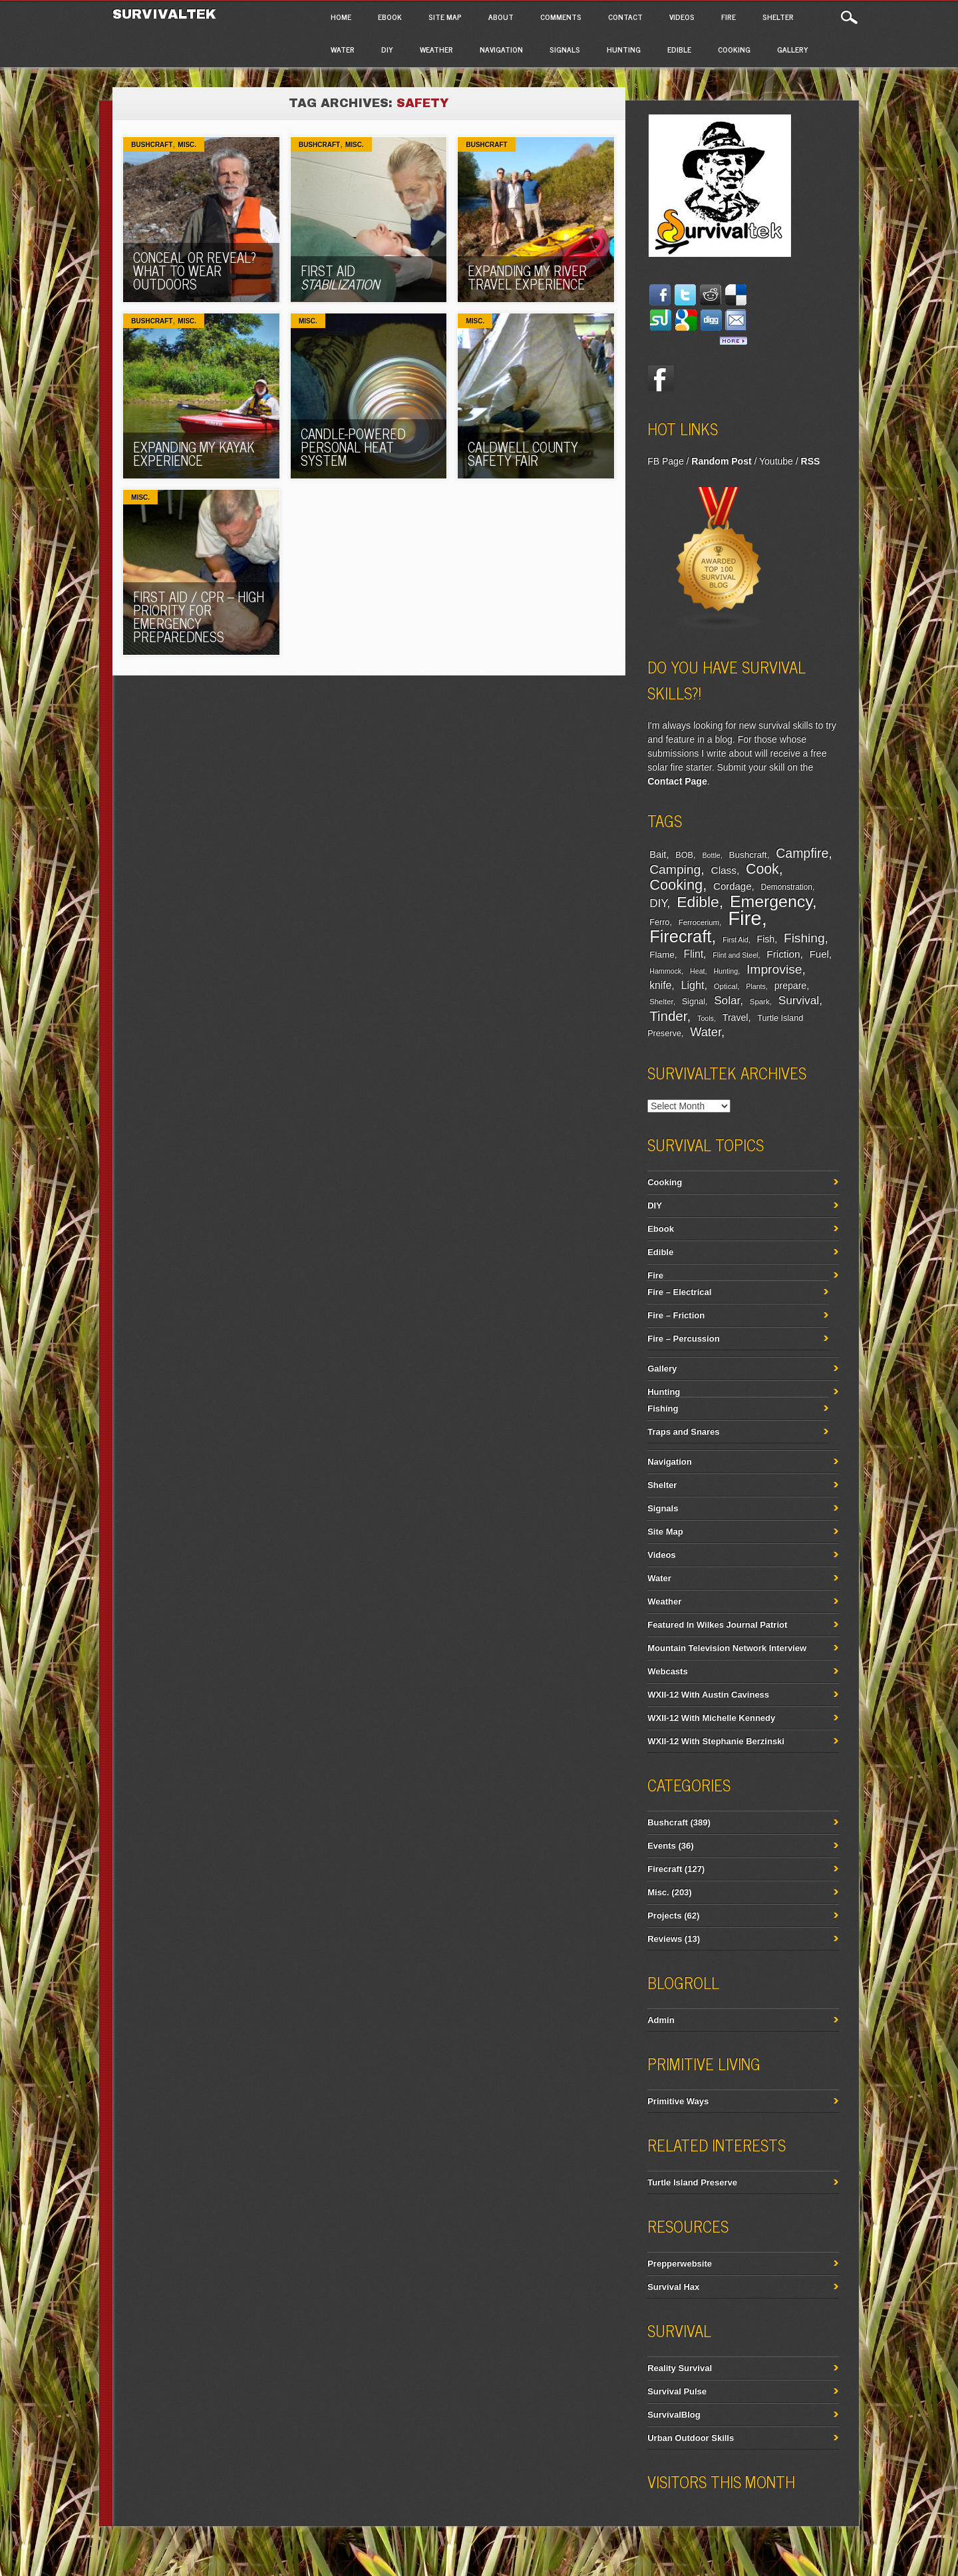  I want to click on Facebook, so click(660, 378).